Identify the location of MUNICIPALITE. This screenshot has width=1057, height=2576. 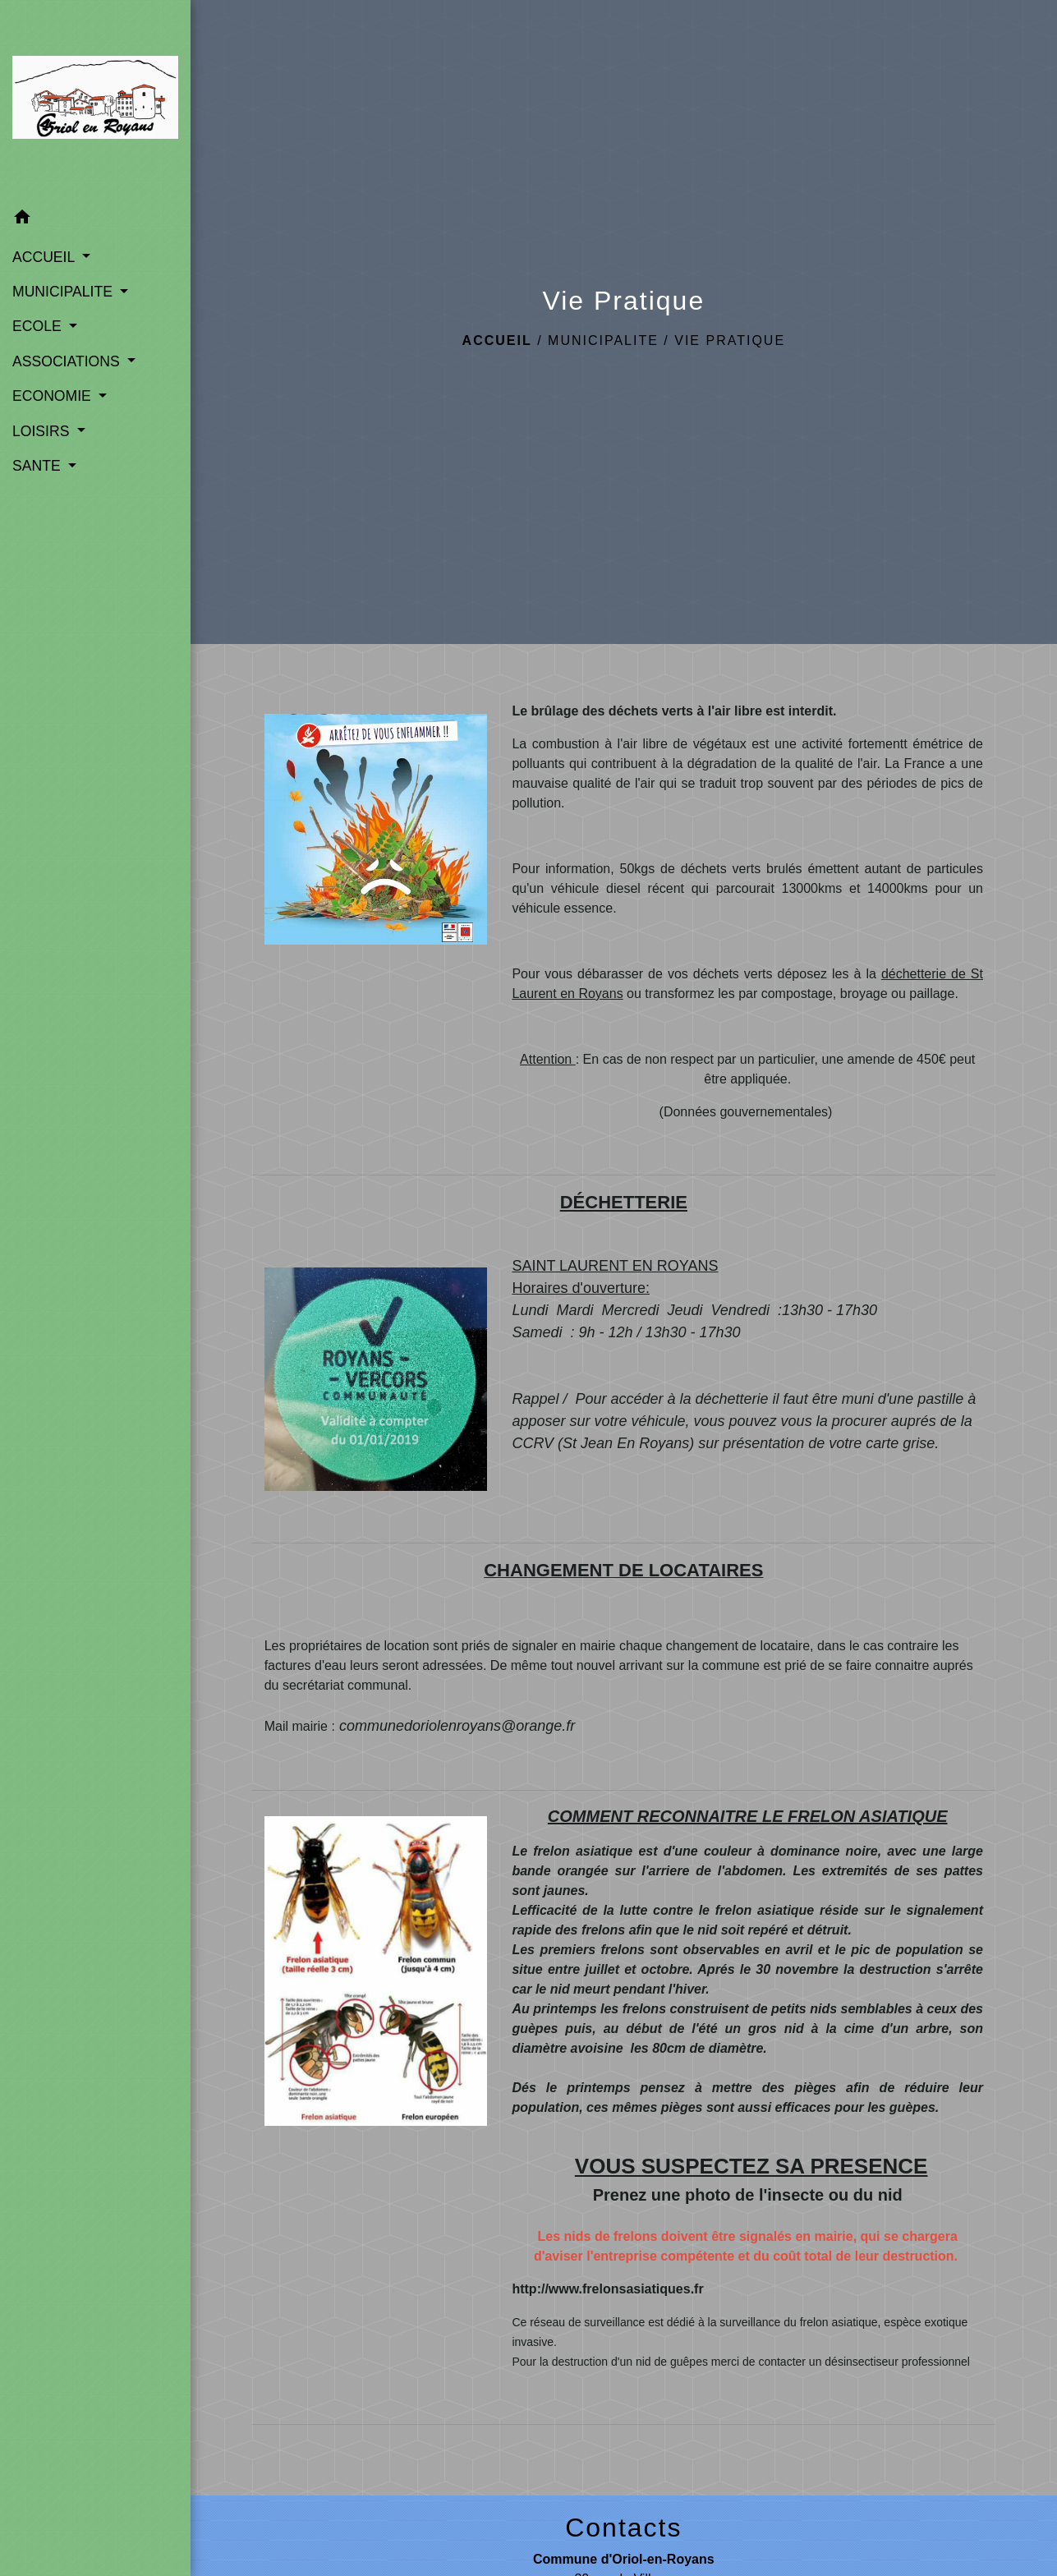
(603, 340).